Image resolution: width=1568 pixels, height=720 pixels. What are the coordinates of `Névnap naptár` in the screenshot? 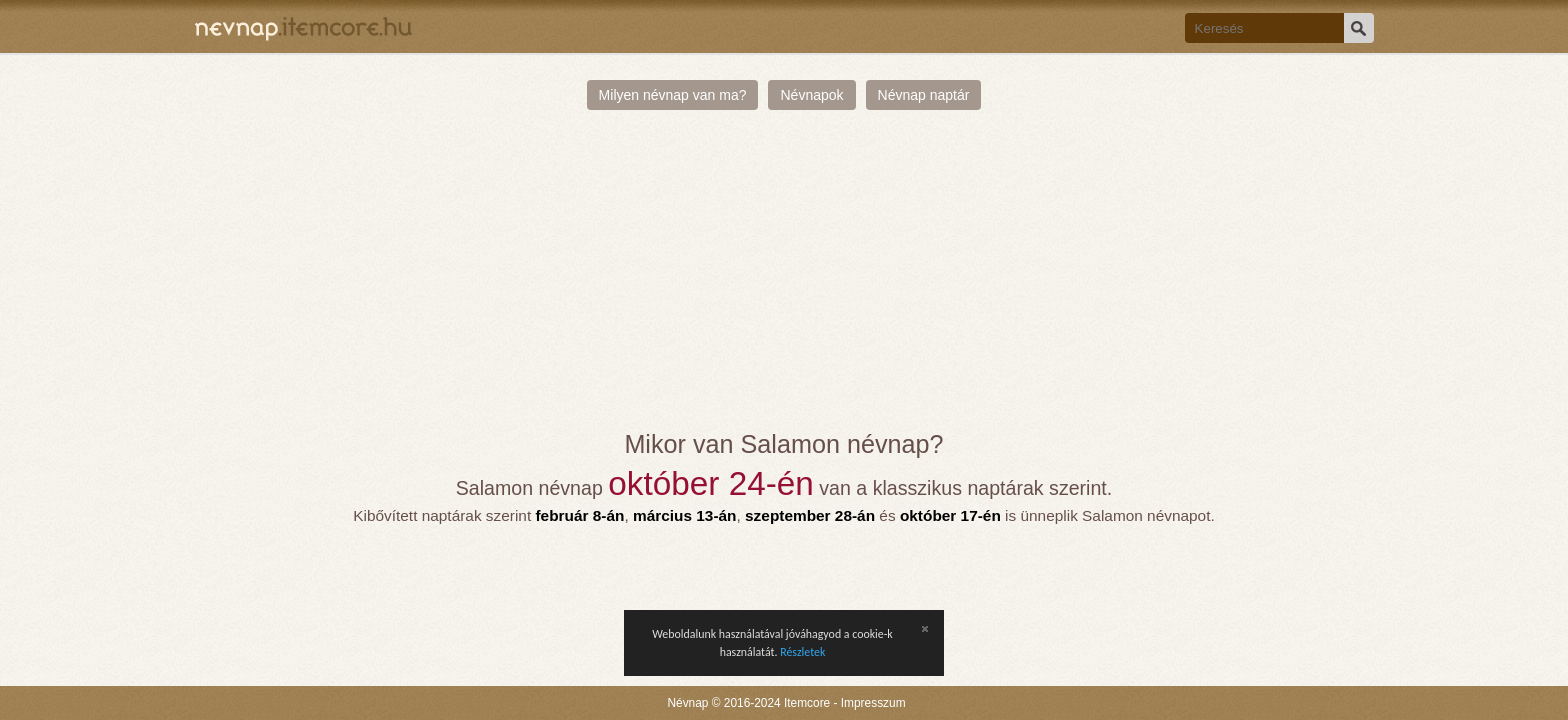 It's located at (924, 95).